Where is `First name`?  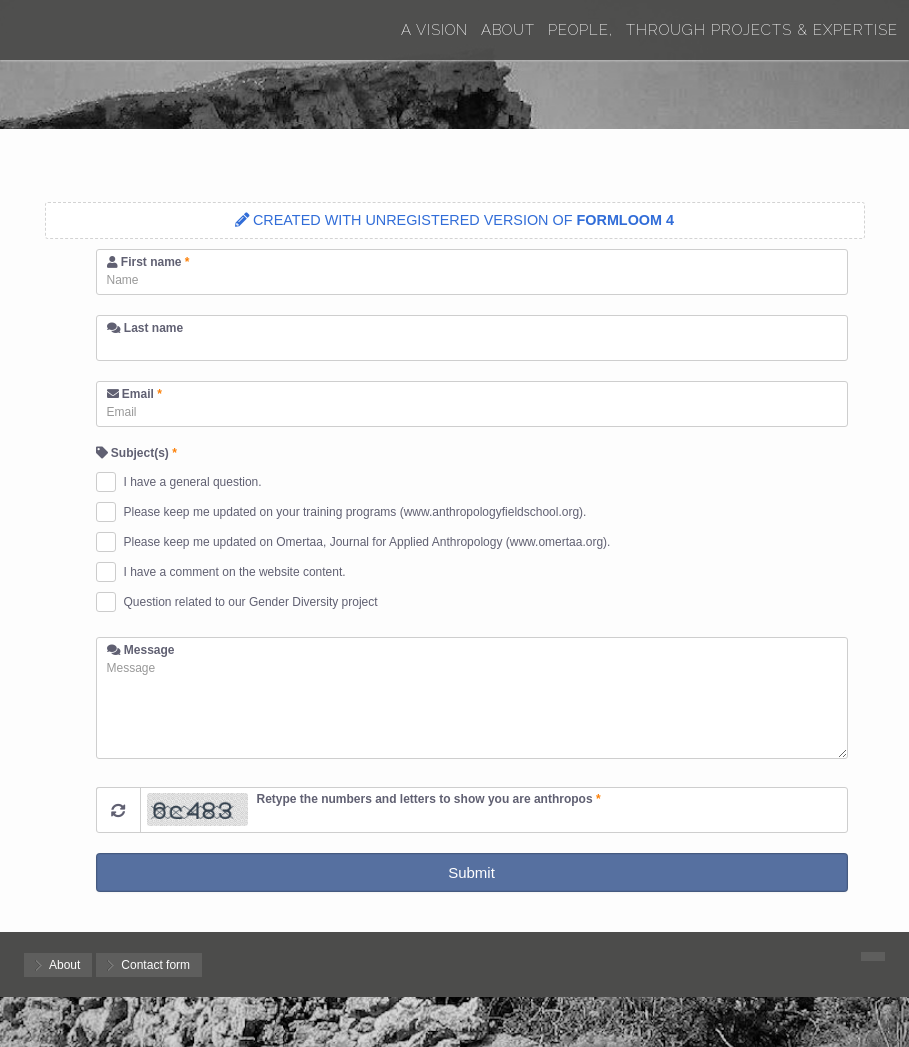
First name is located at coordinates (148, 262).